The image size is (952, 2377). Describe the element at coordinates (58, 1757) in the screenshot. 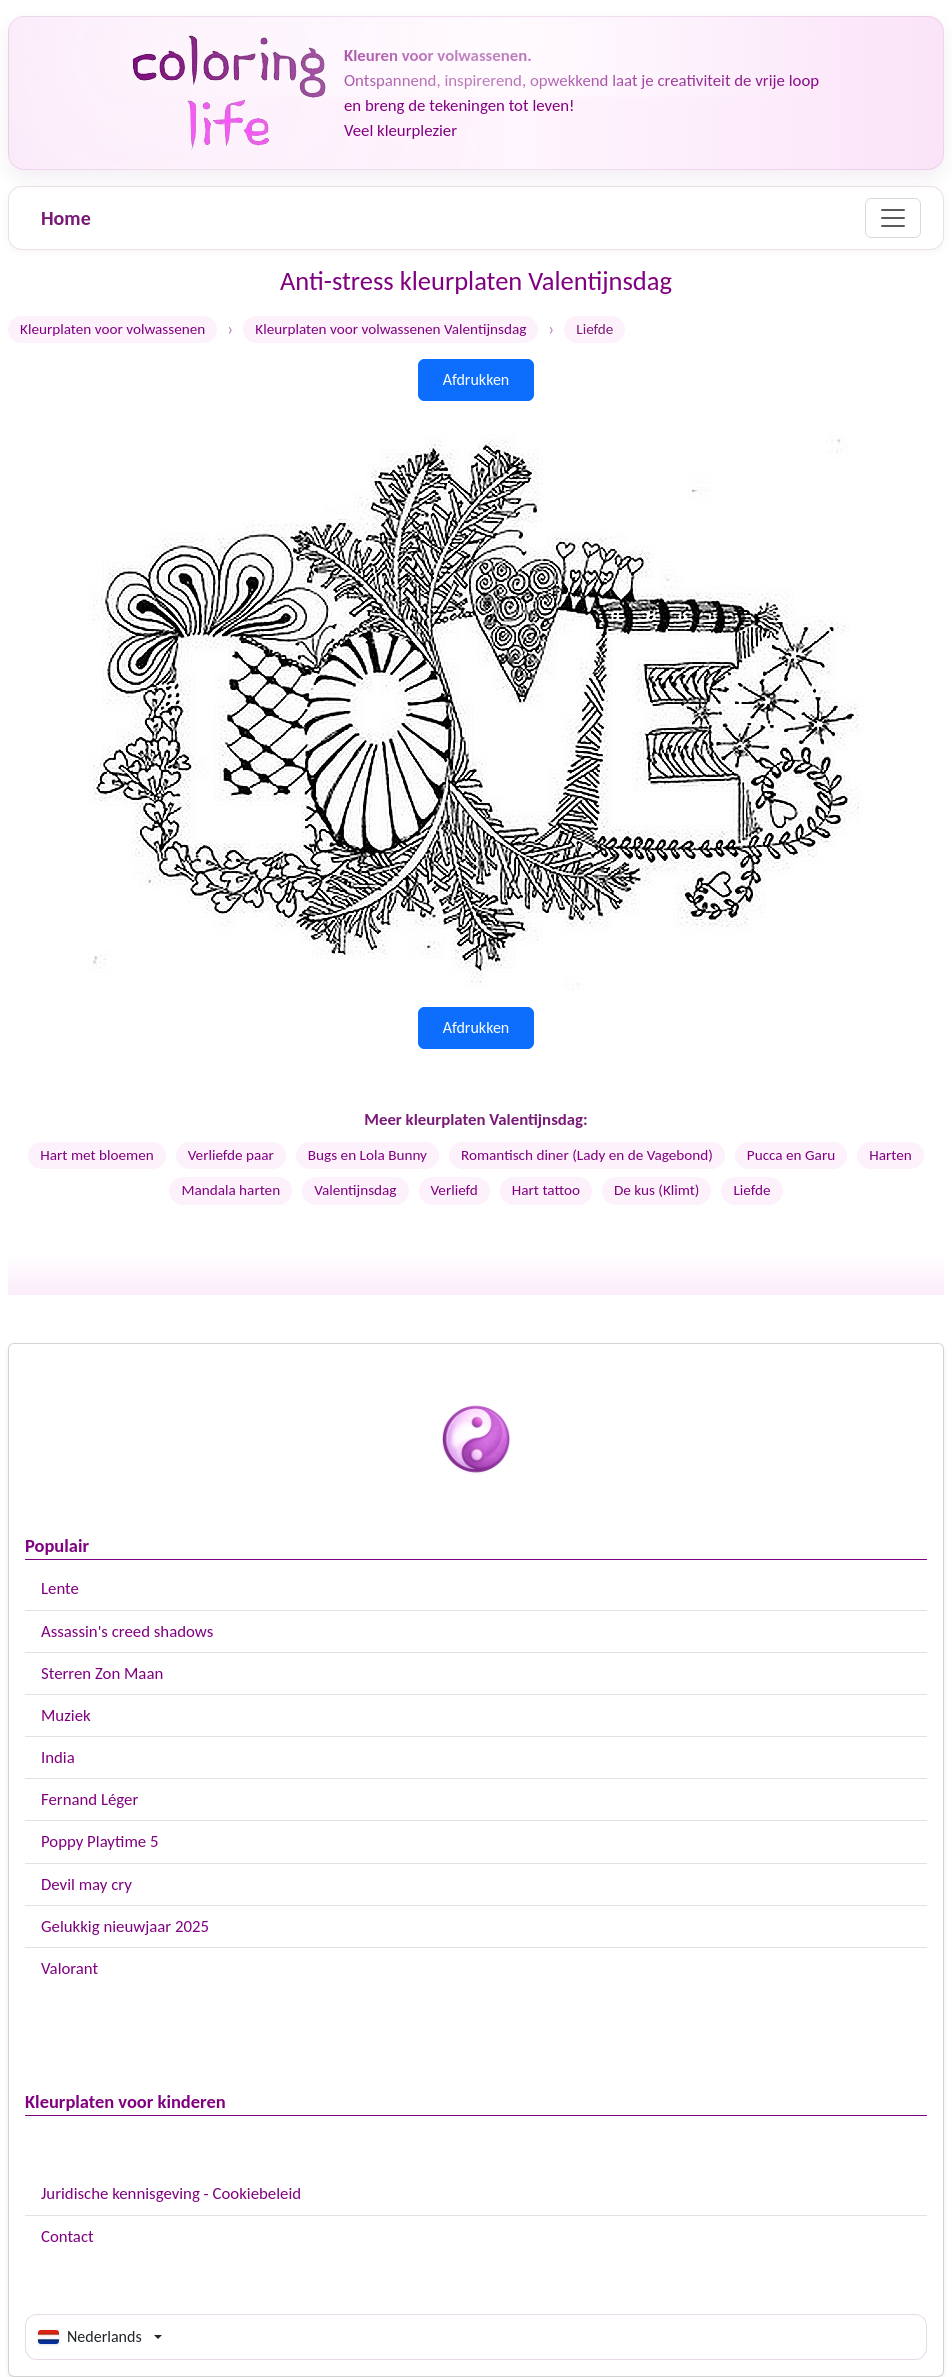

I see `India` at that location.